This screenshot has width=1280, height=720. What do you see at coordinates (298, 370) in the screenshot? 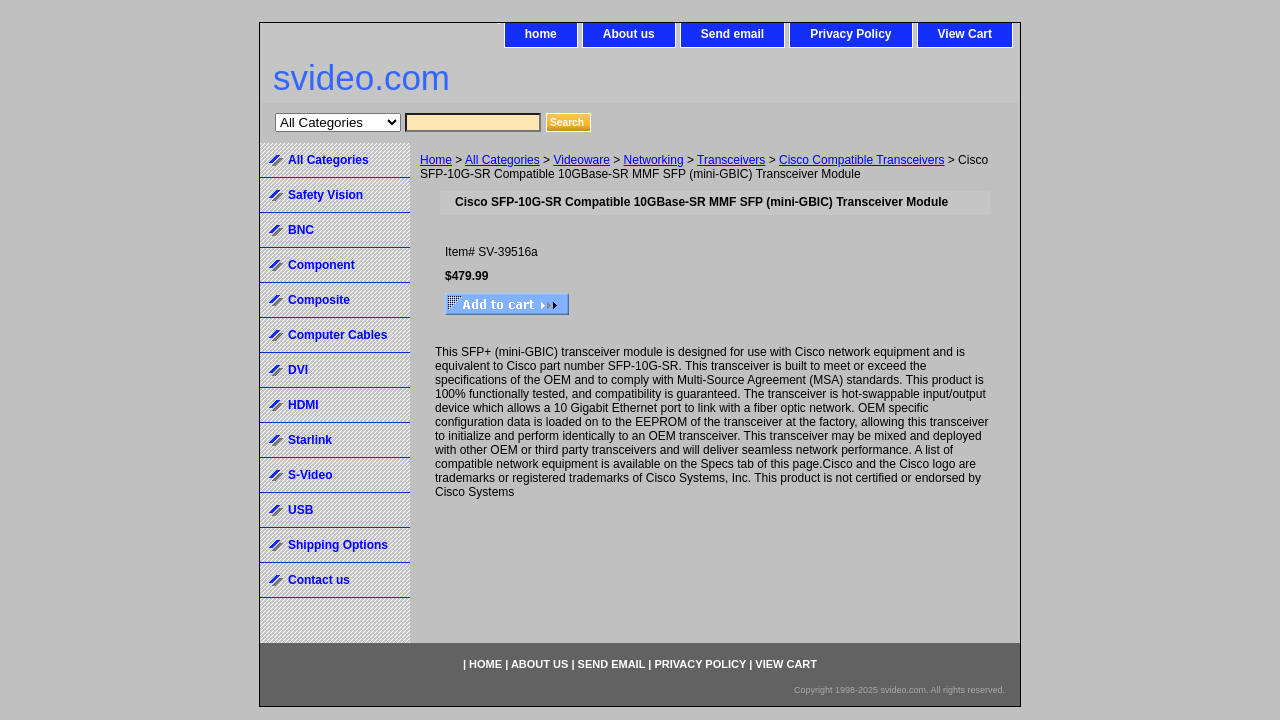
I see `DVI` at bounding box center [298, 370].